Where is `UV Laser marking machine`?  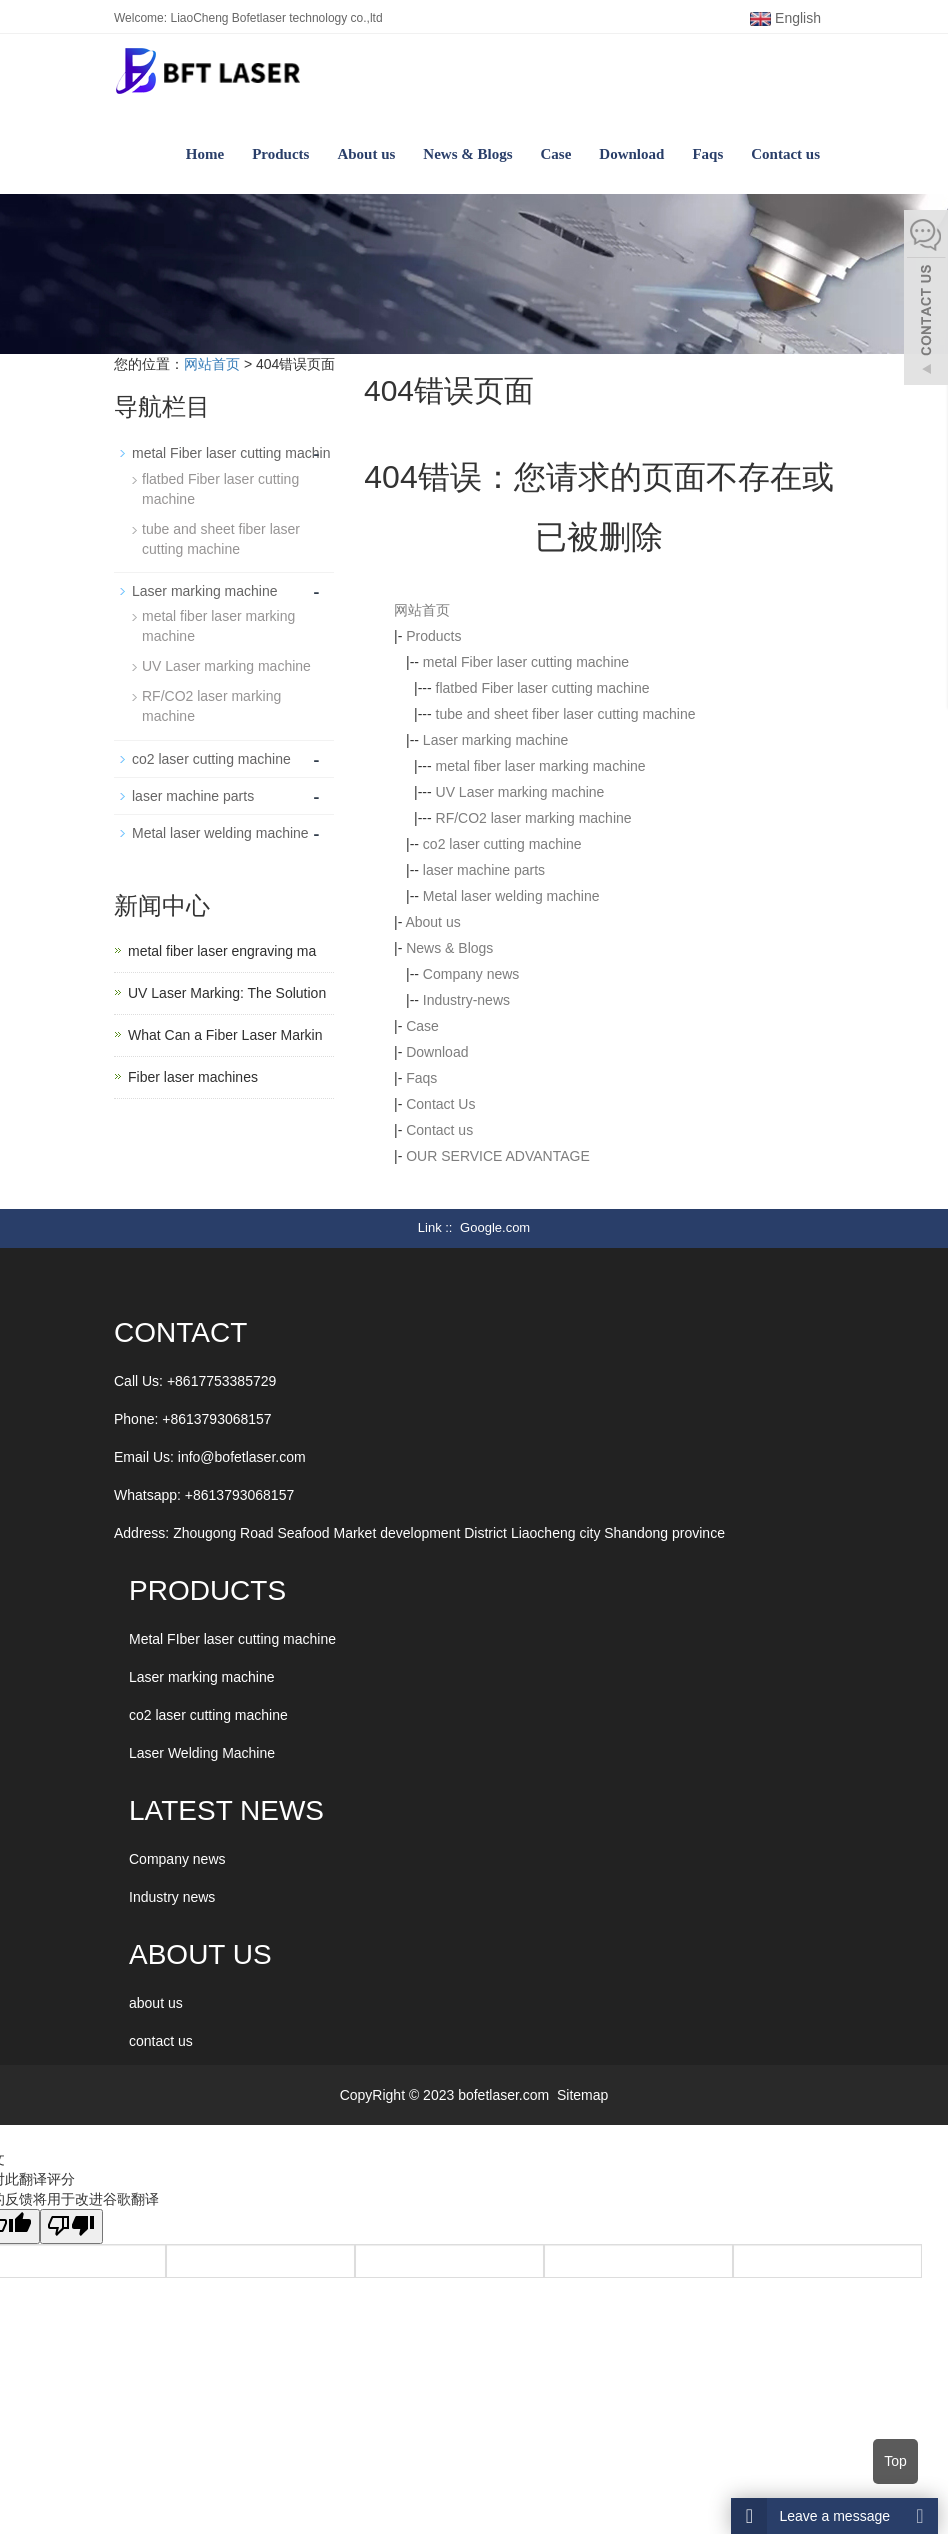
UV Laser marking machine is located at coordinates (520, 792).